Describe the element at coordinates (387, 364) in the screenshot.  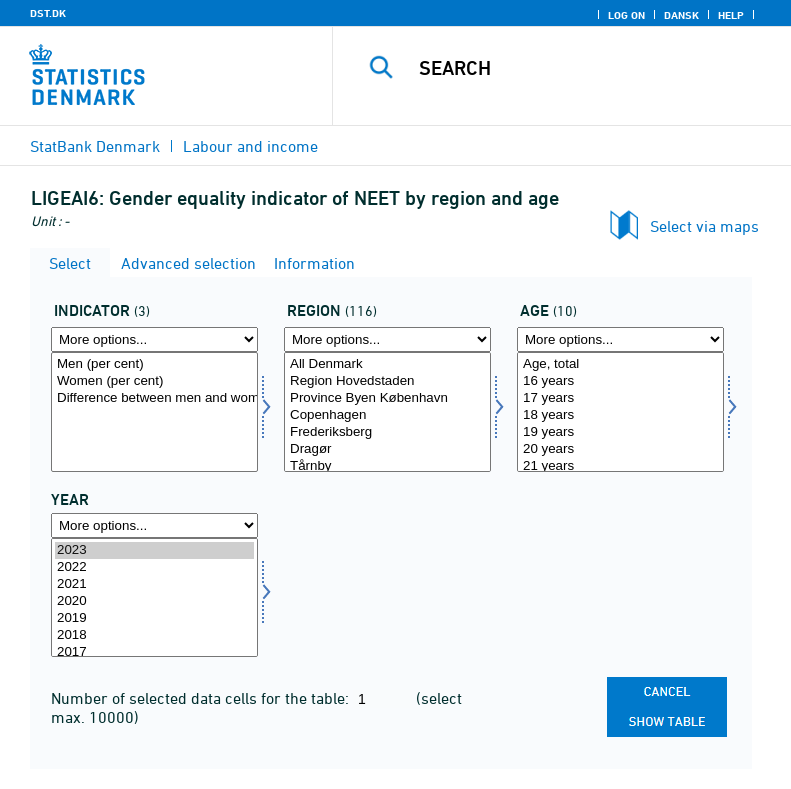
I see `All Denmark` at that location.